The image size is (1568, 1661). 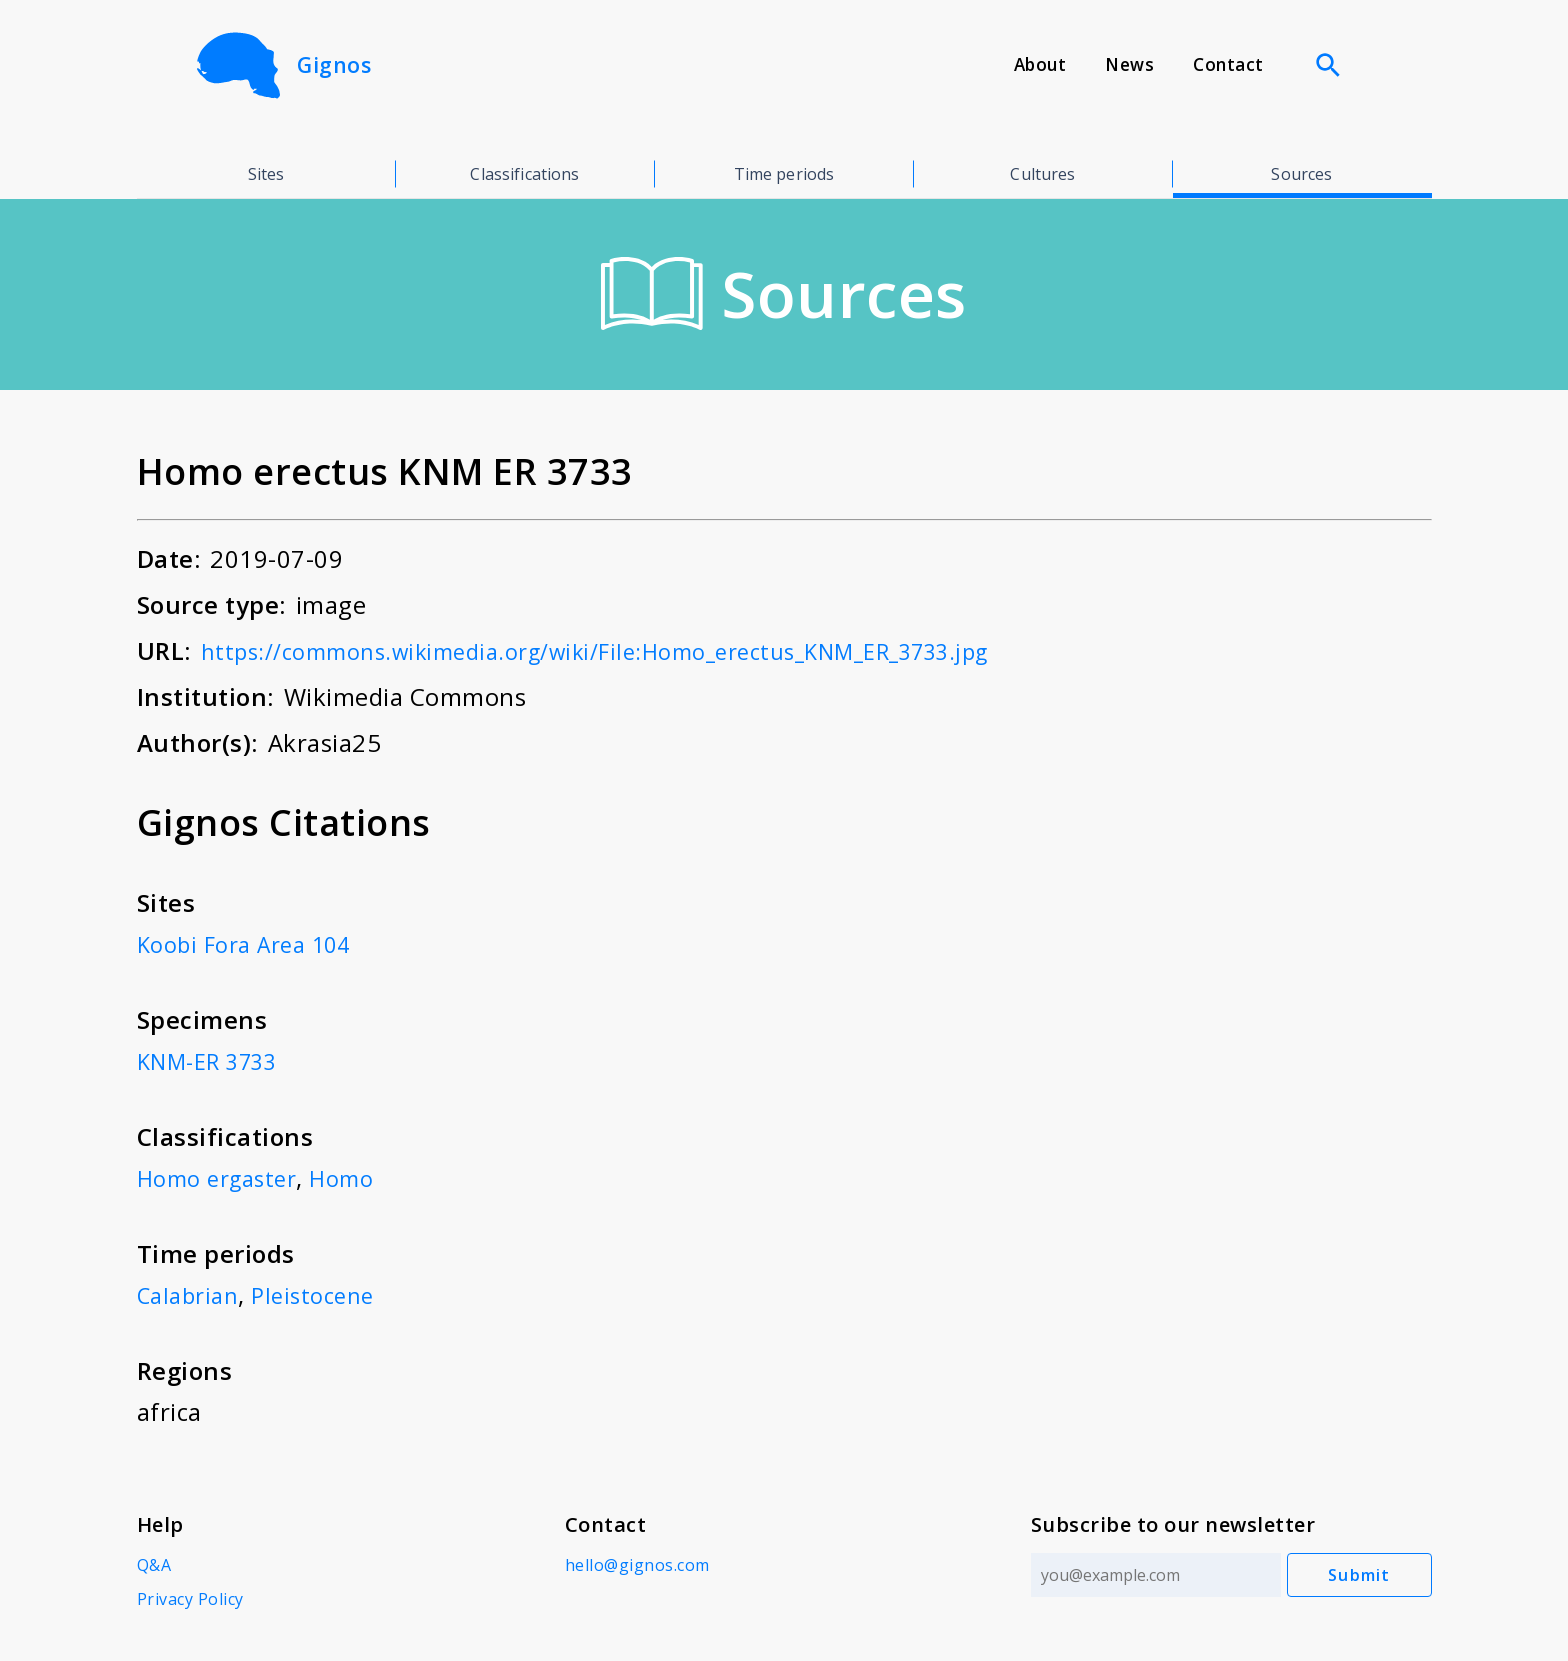 I want to click on Privacy Policy, so click(x=190, y=1599).